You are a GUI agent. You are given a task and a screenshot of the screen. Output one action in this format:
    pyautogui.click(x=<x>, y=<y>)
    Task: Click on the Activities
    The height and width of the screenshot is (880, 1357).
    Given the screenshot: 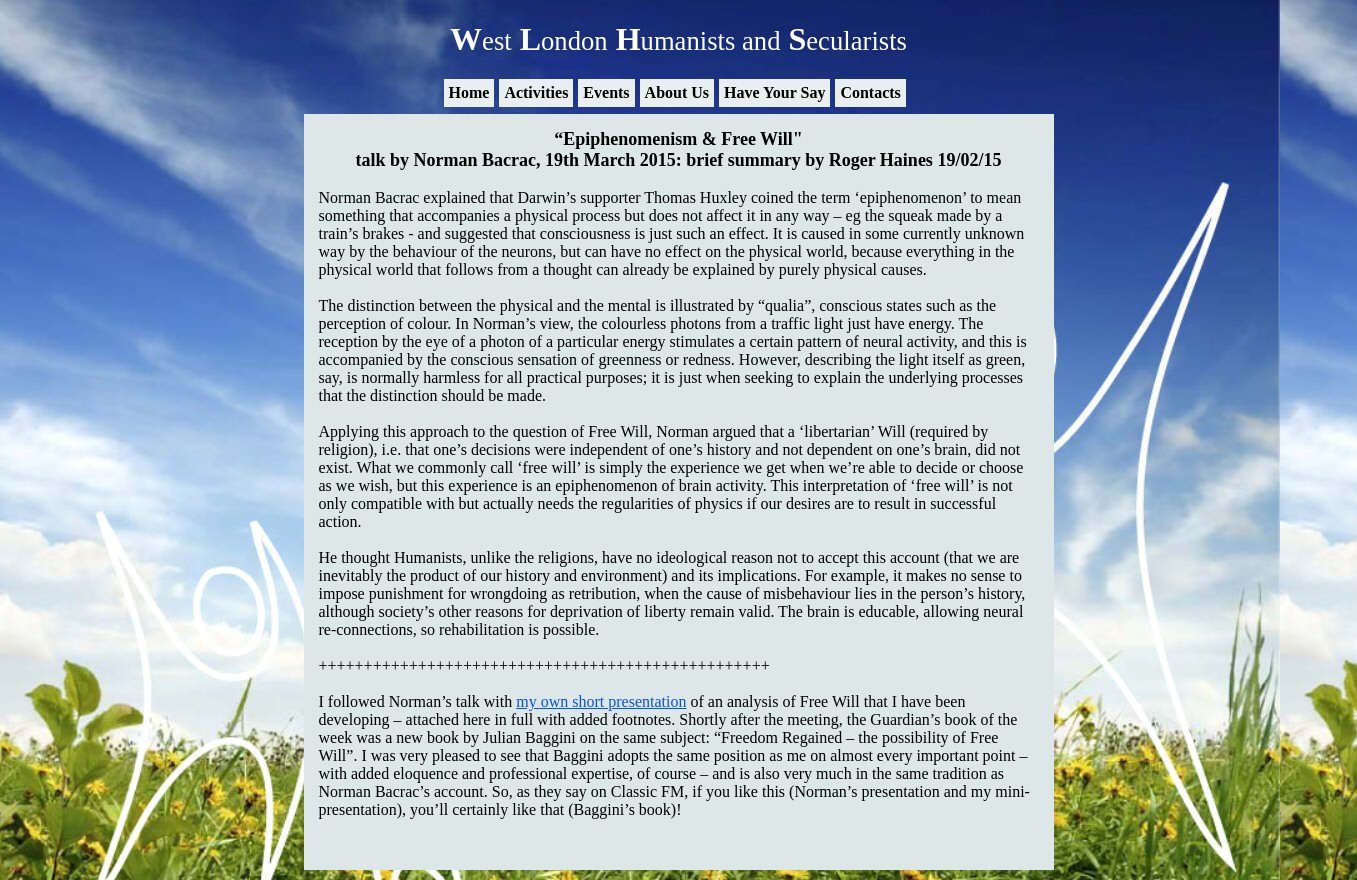 What is the action you would take?
    pyautogui.click(x=536, y=92)
    